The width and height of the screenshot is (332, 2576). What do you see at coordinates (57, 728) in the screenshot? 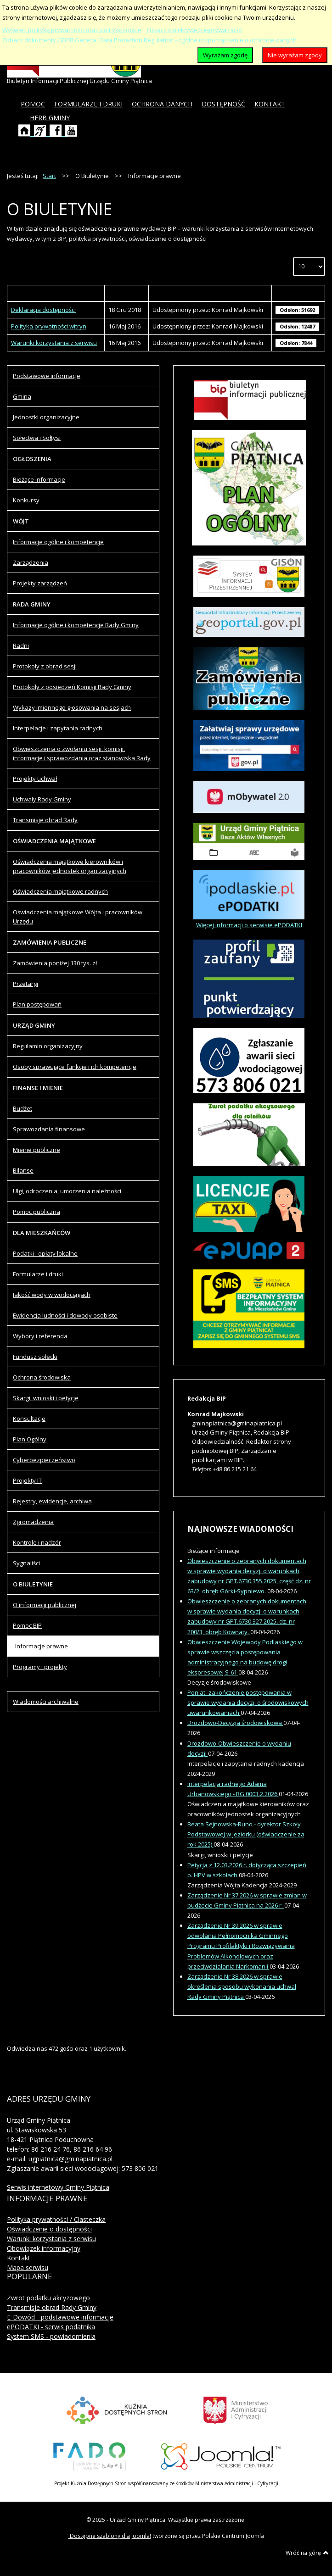
I see `Interpelacje i zapytania radnych` at bounding box center [57, 728].